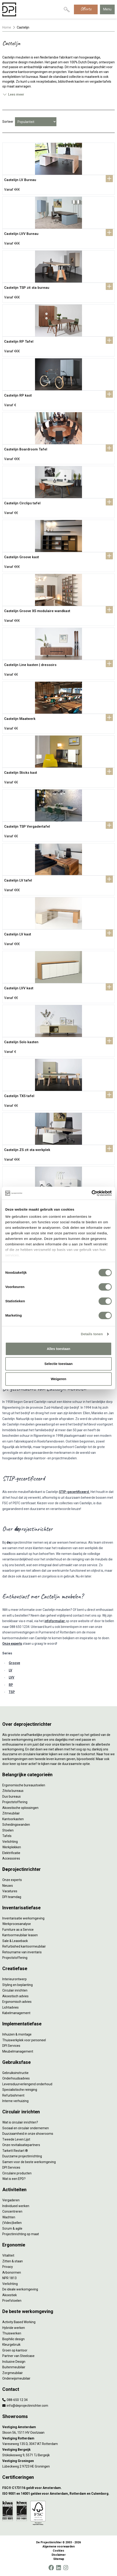 The width and height of the screenshot is (117, 2576). Describe the element at coordinates (21, 2145) in the screenshot. I see `Onze revitalisatiepartners` at that location.